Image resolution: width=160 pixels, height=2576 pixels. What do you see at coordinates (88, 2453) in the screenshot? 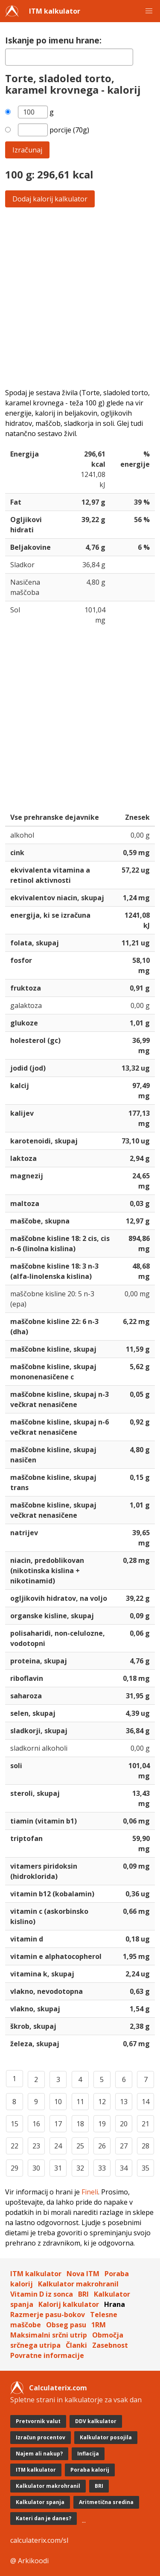
I see `Inflacija` at bounding box center [88, 2453].